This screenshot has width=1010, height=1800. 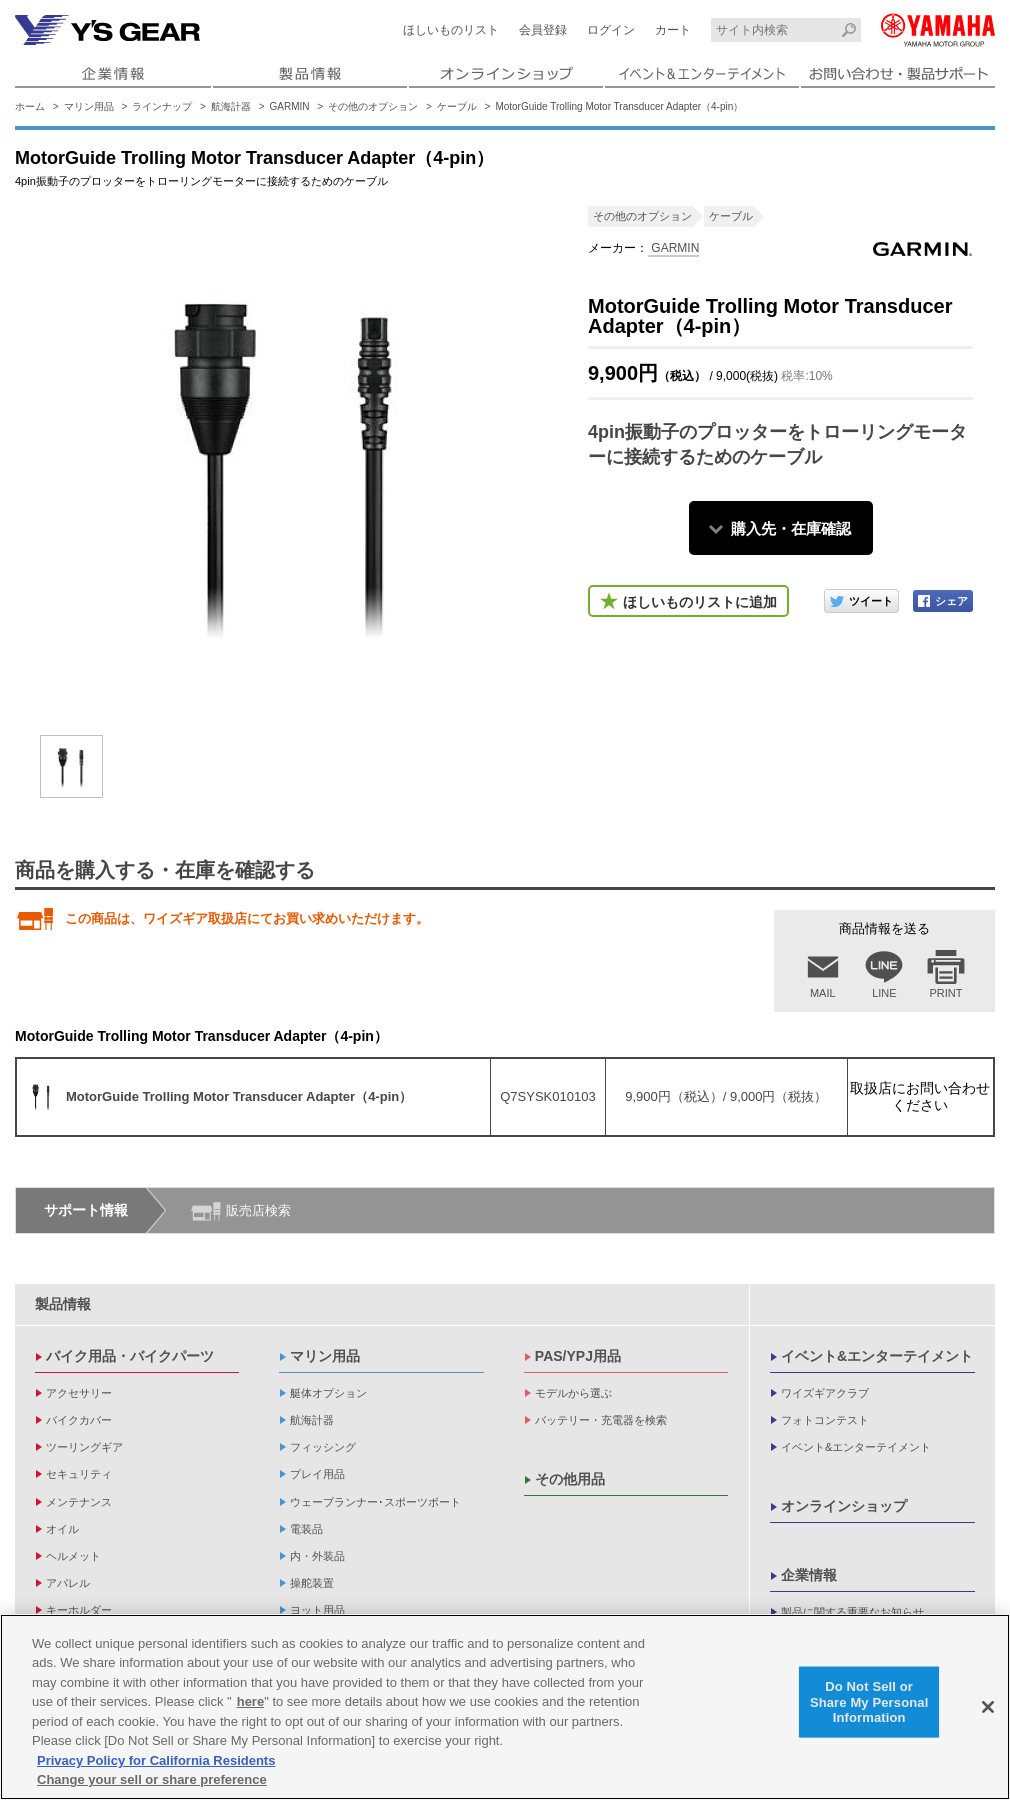 I want to click on フィッシング, so click(x=323, y=1447).